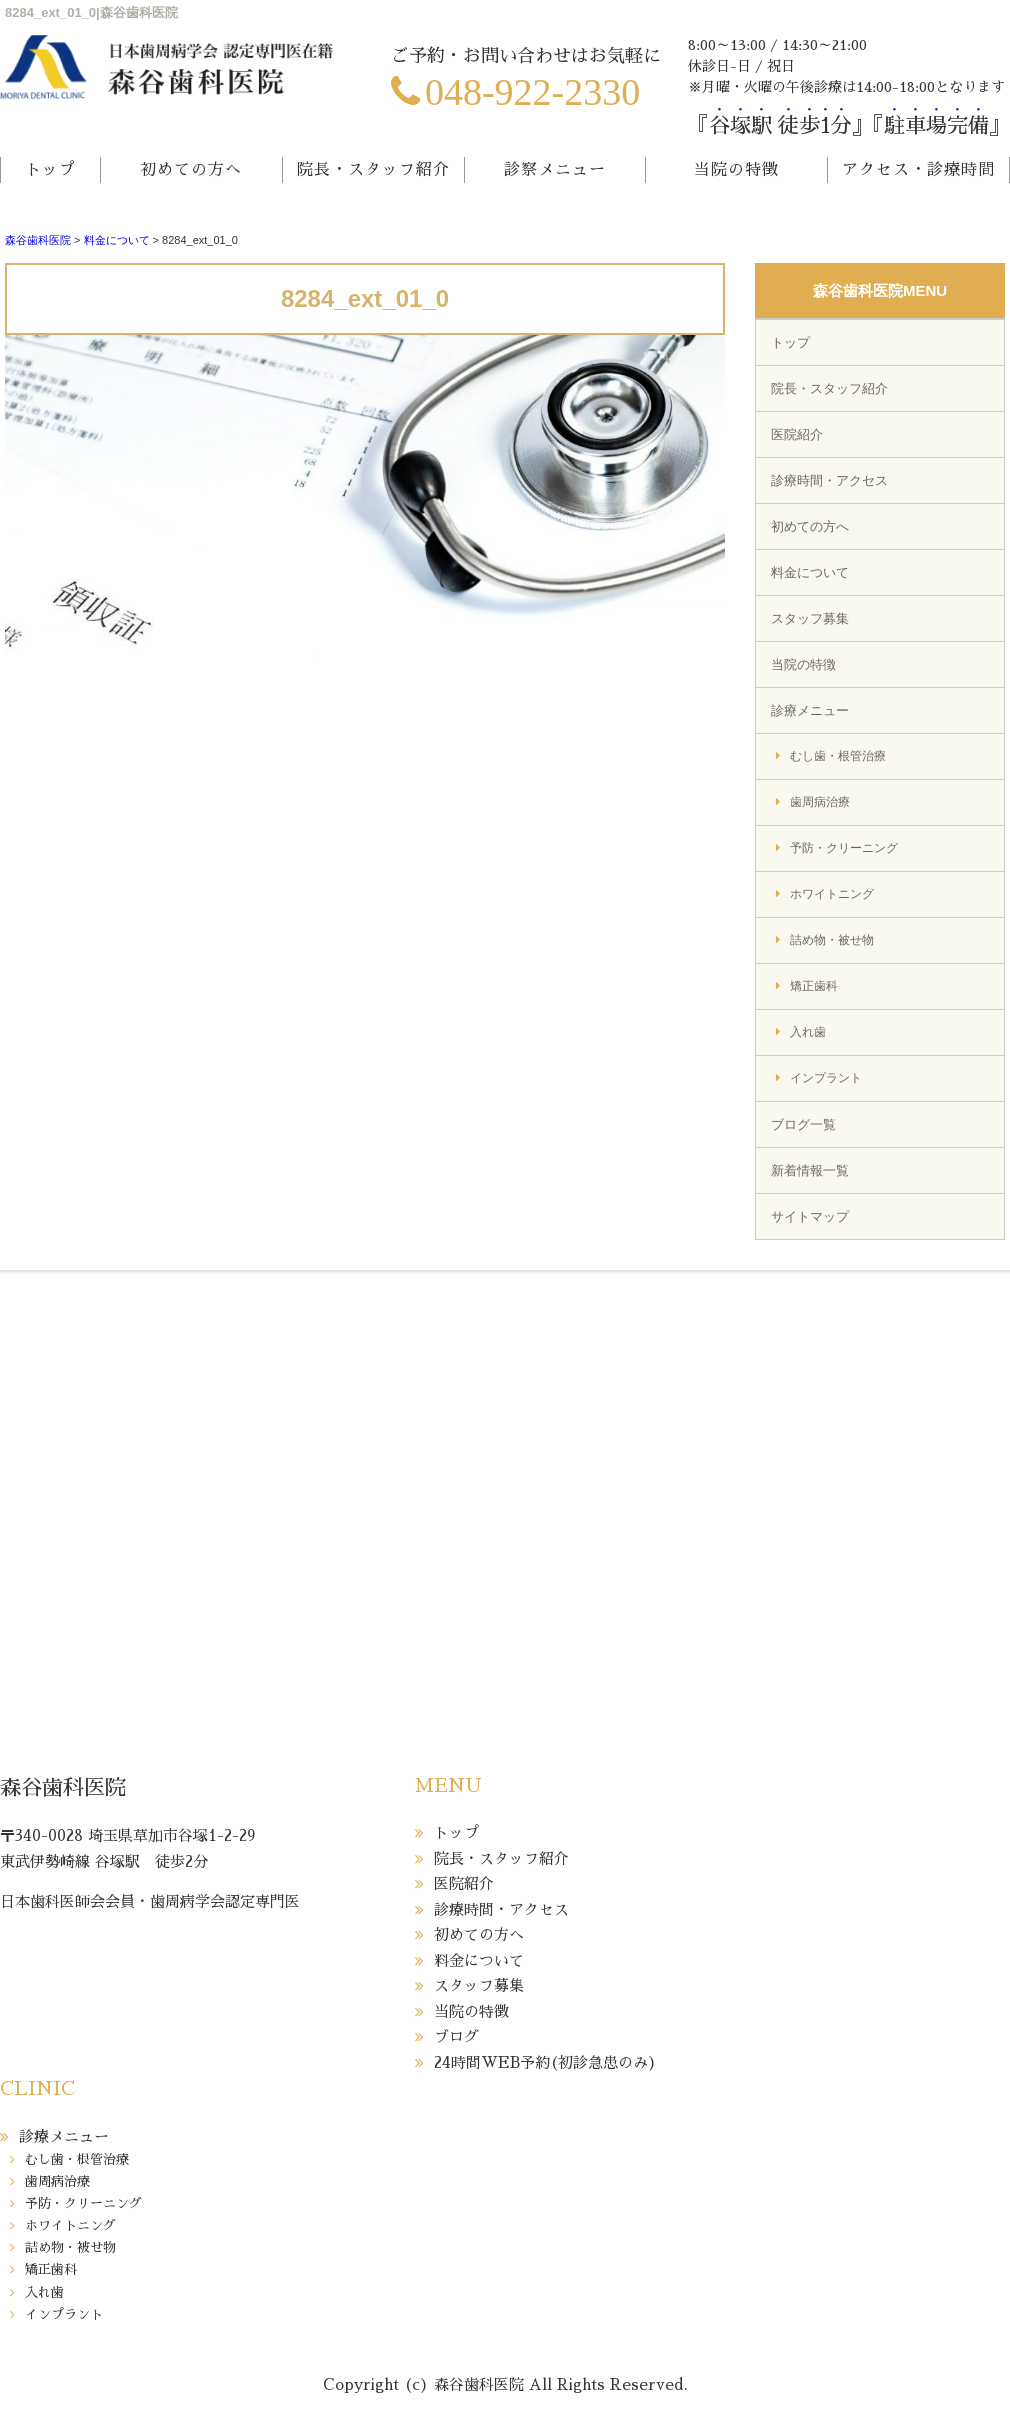 The height and width of the screenshot is (2413, 1010). Describe the element at coordinates (38, 240) in the screenshot. I see `森谷歯科医院` at that location.